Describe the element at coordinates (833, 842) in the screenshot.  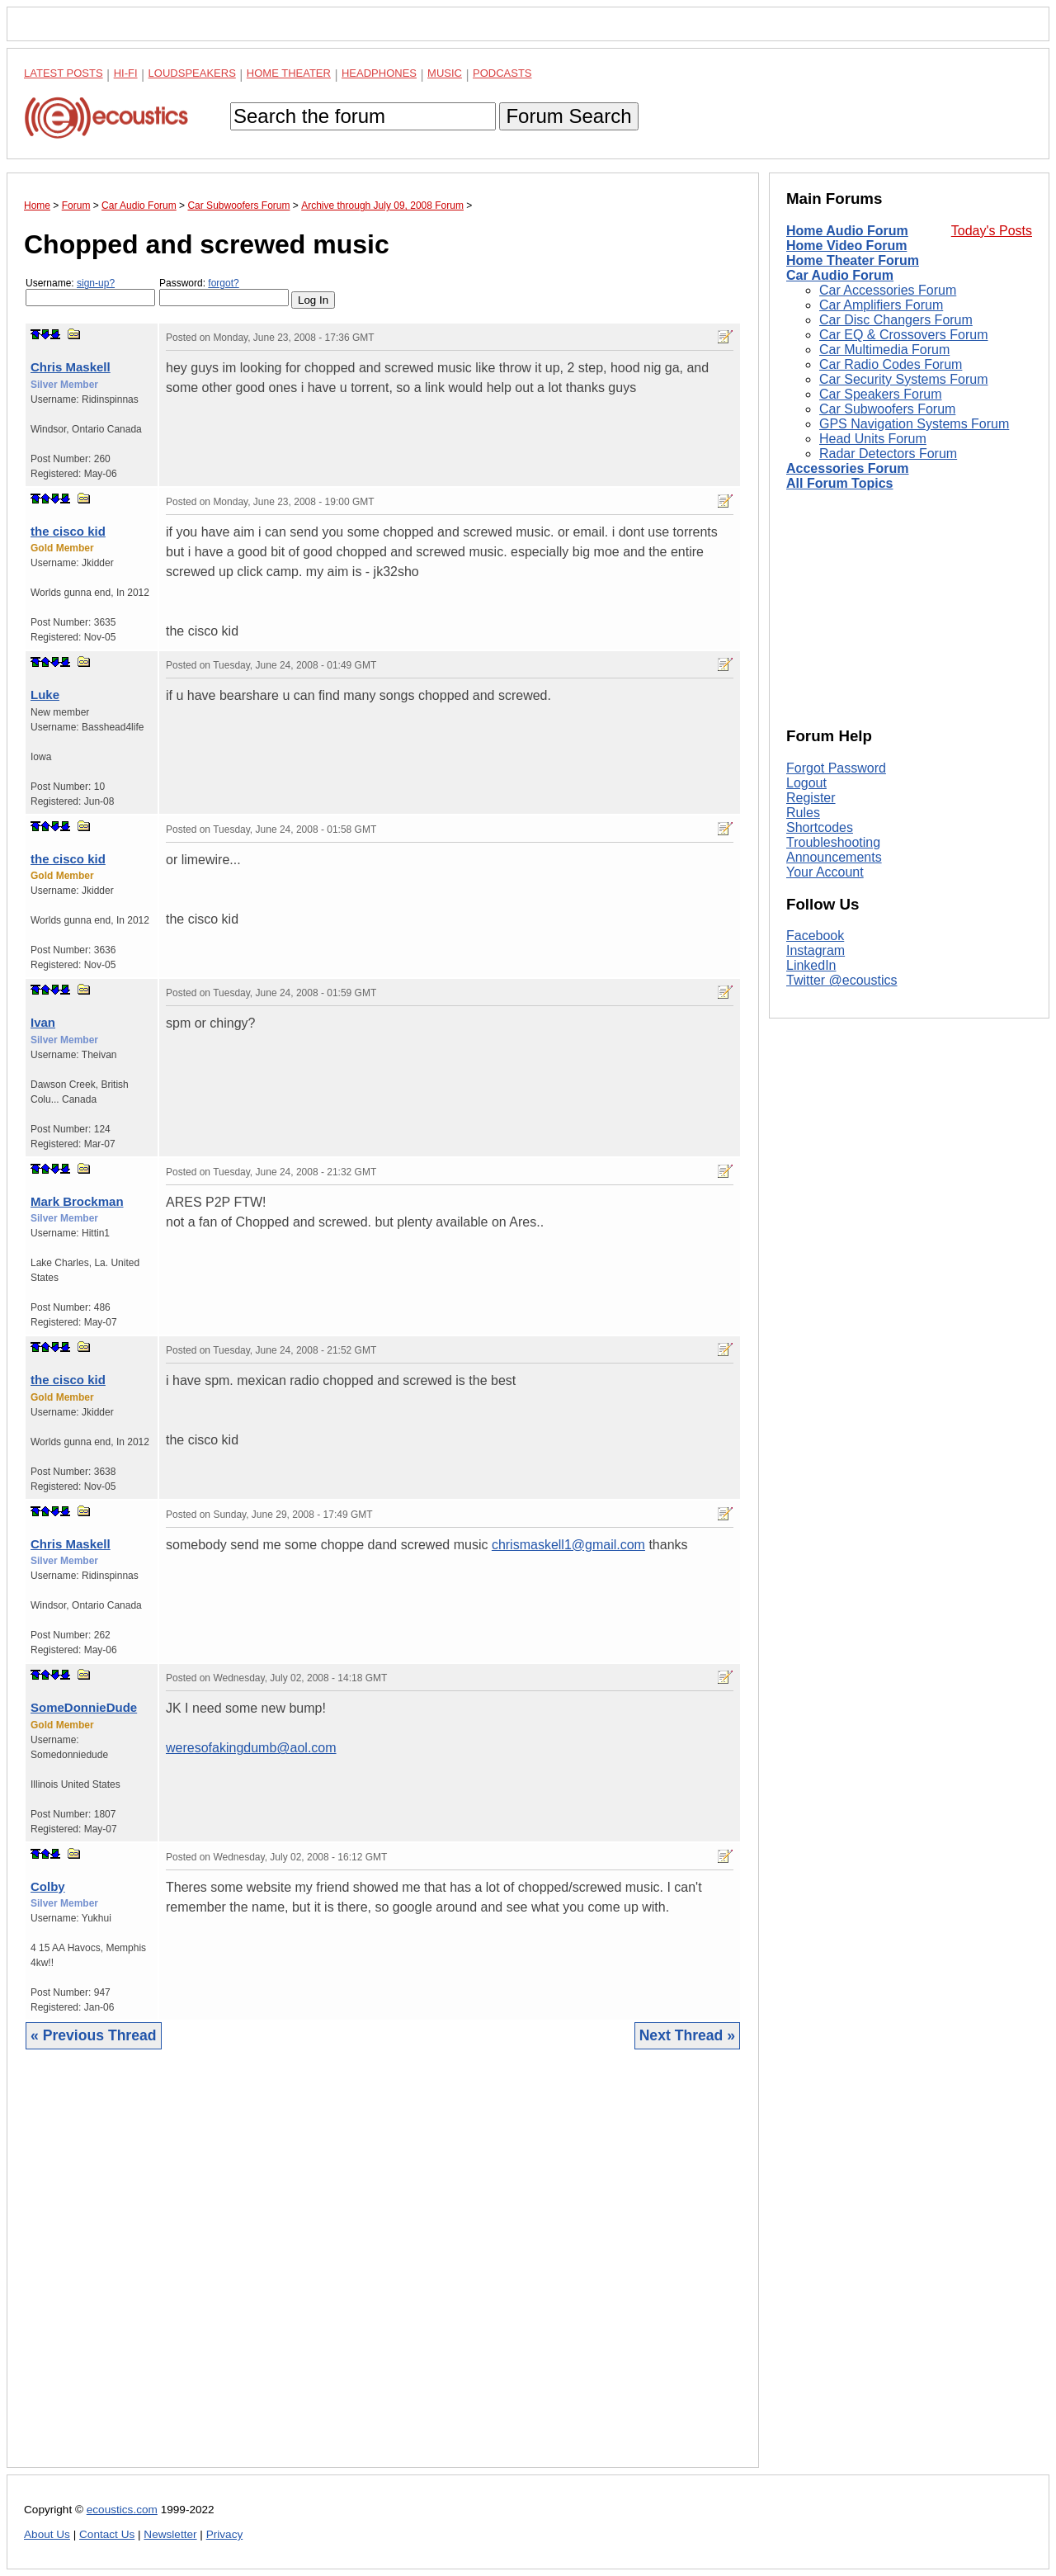
I see `Troubleshooting` at that location.